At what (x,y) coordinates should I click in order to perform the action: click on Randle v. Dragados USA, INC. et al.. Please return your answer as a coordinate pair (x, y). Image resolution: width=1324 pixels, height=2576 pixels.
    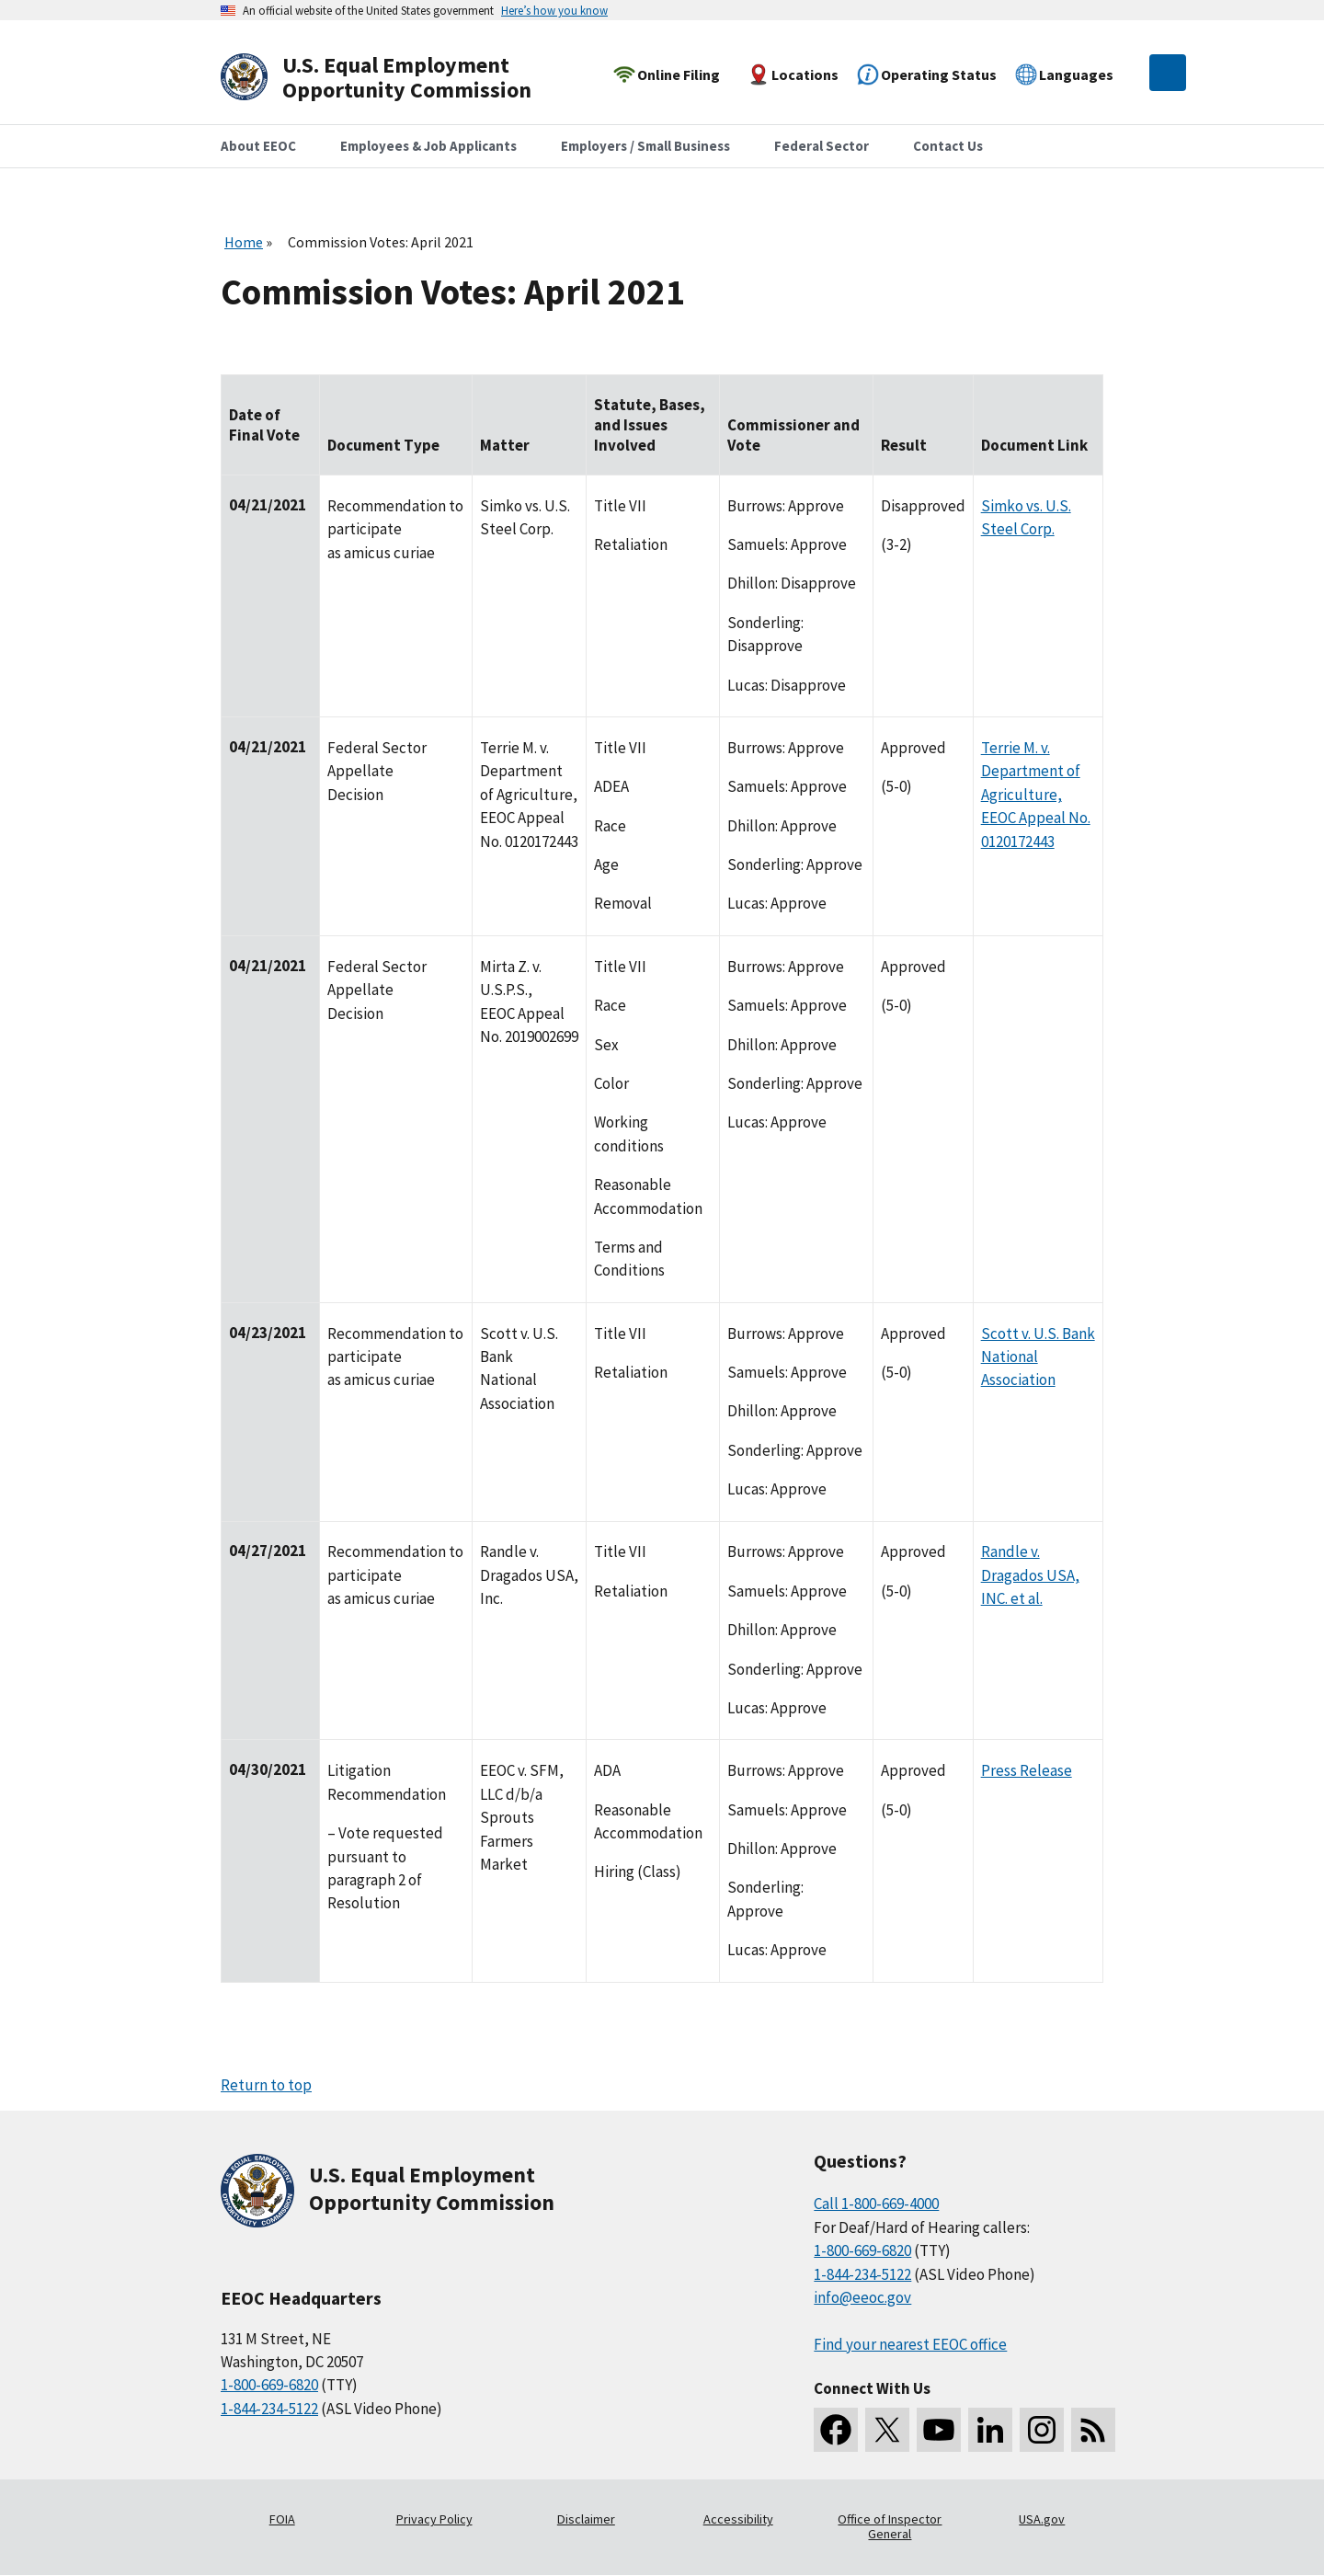
    Looking at the image, I should click on (1030, 1575).